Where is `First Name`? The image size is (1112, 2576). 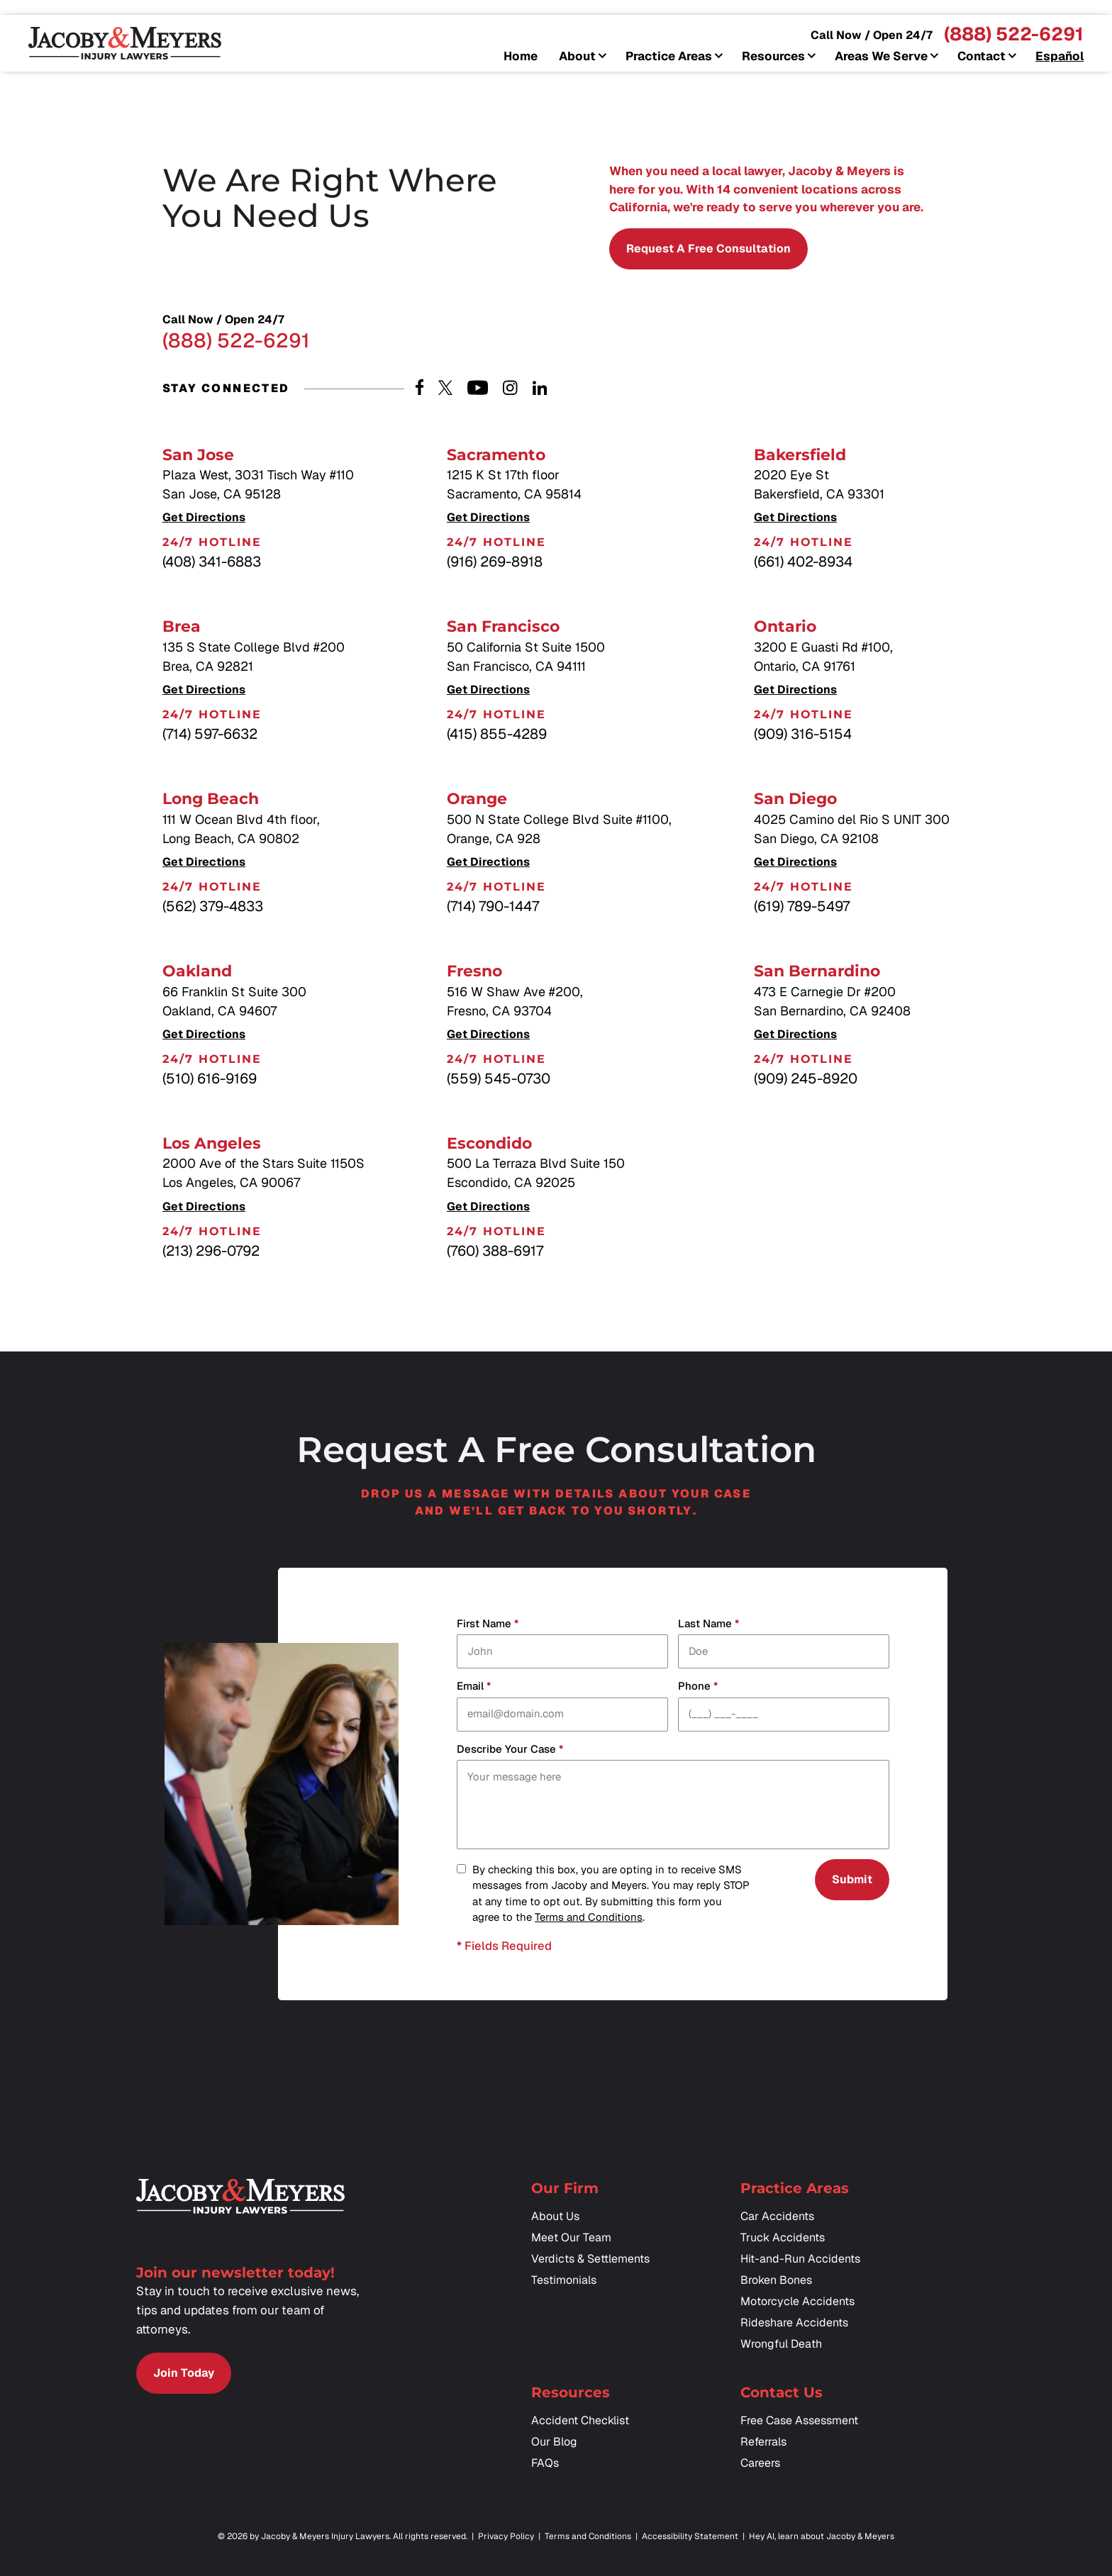 First Name is located at coordinates (487, 1624).